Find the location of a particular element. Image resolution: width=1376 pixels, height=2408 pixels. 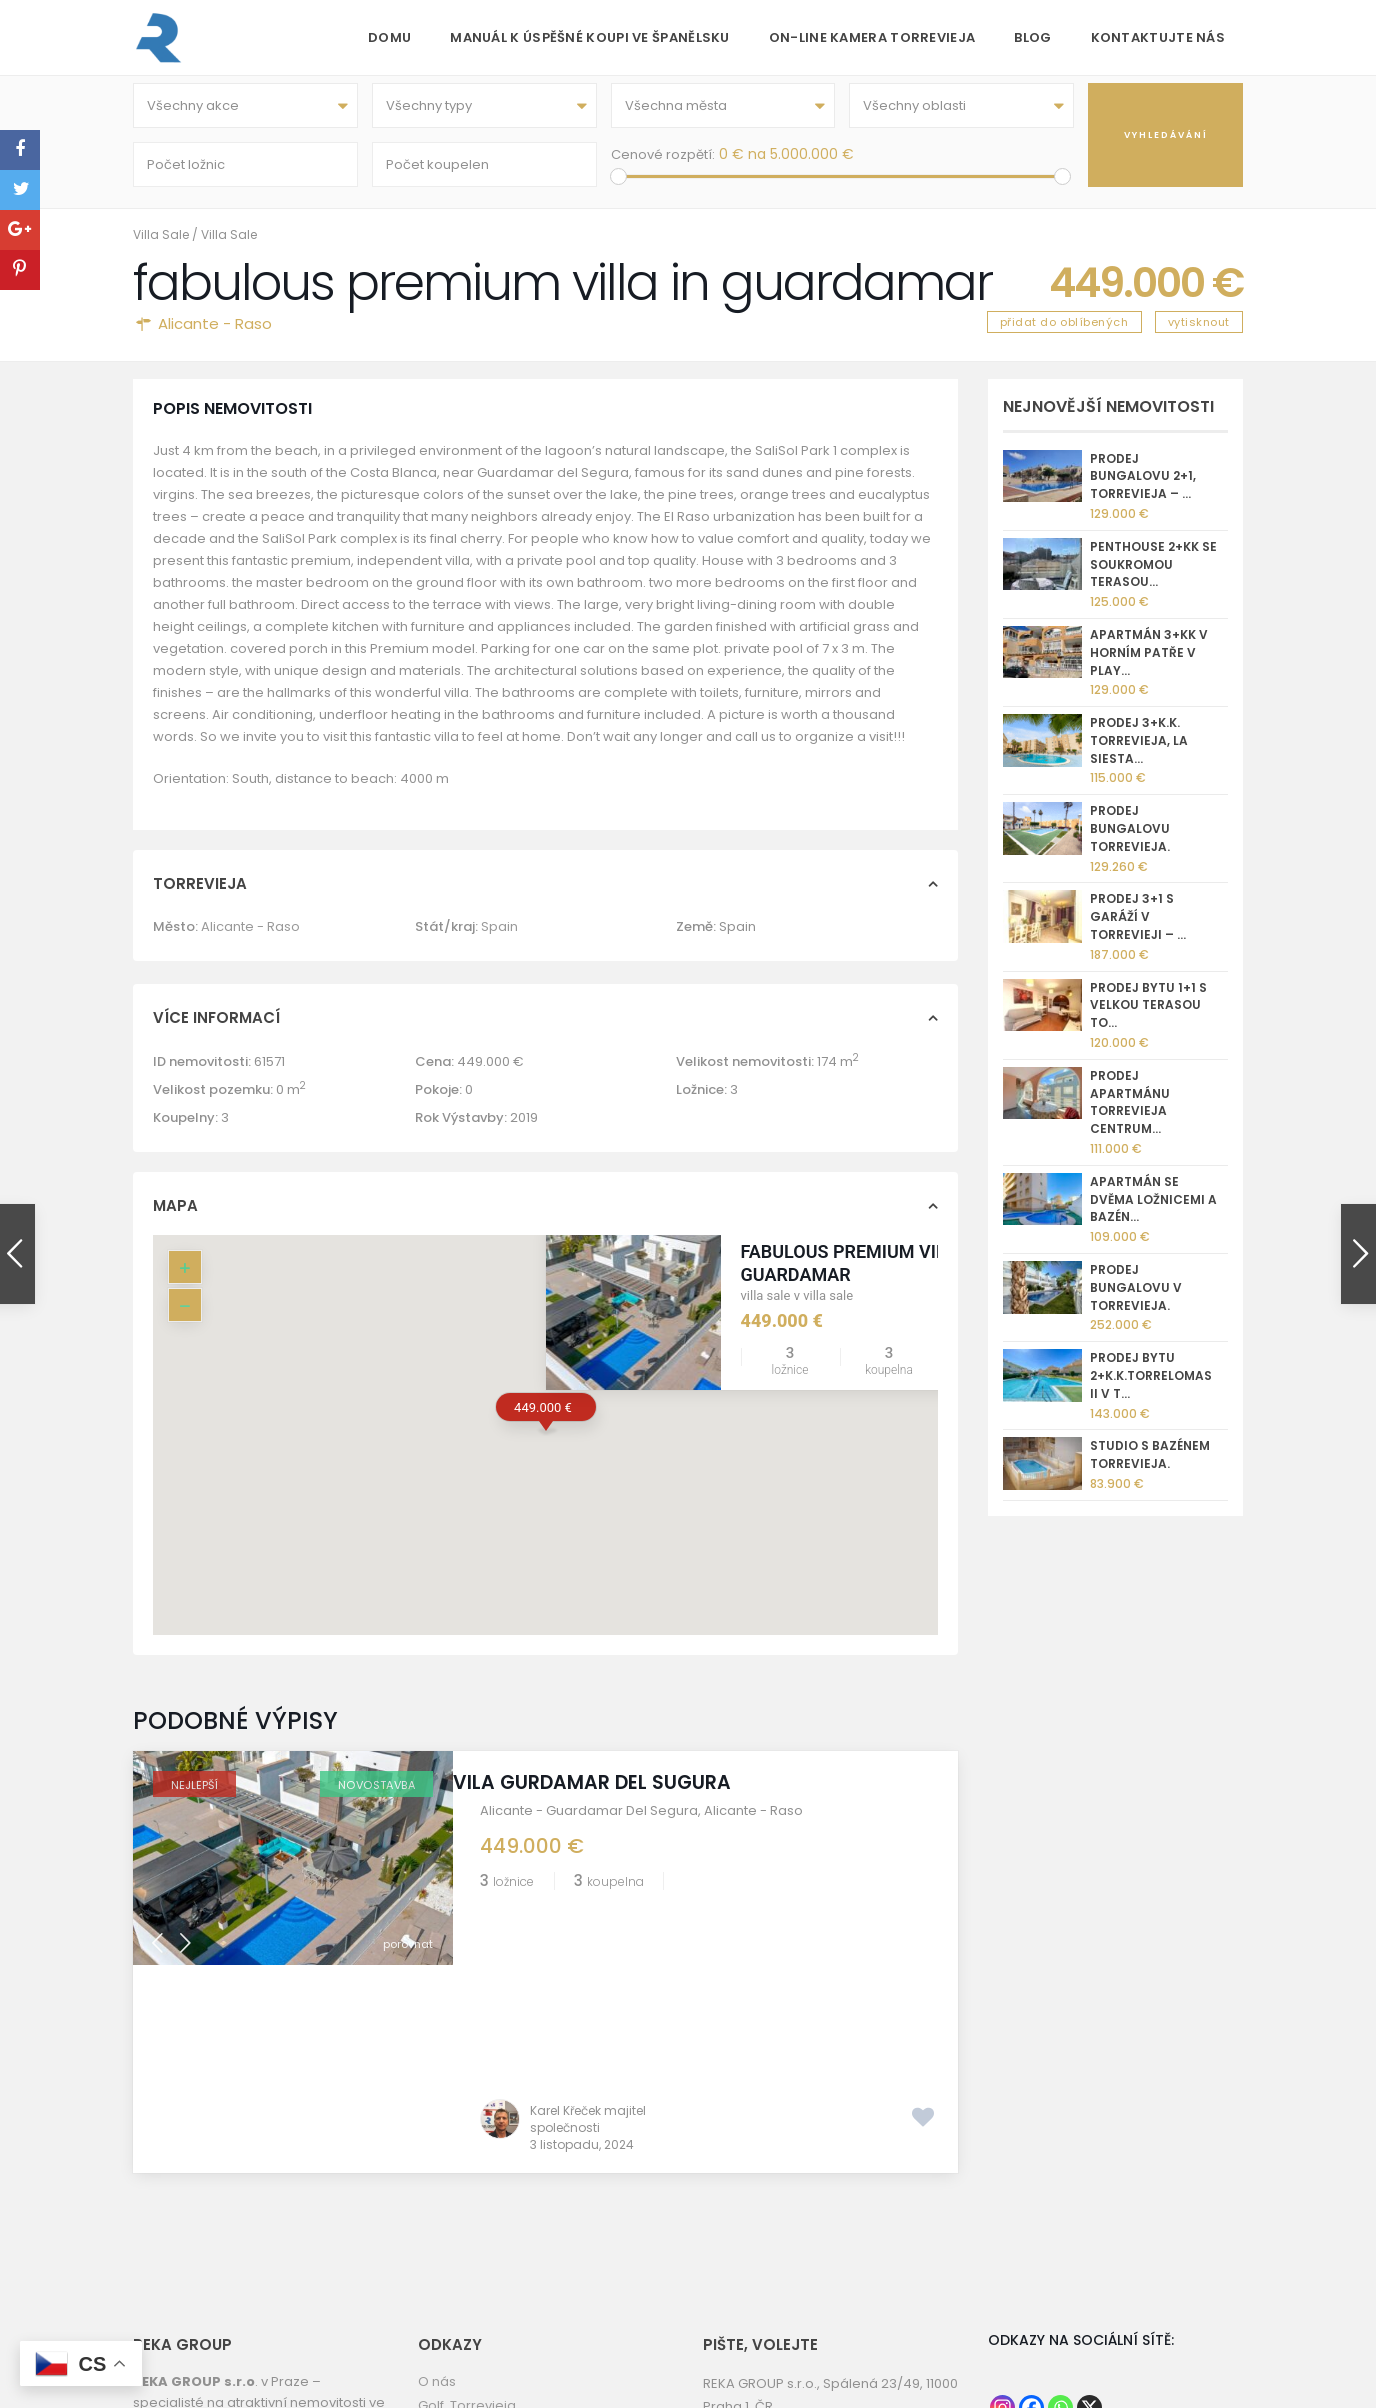

Prodej bungalovu 2+1, Torrevieja – ... is located at coordinates (1143, 490).